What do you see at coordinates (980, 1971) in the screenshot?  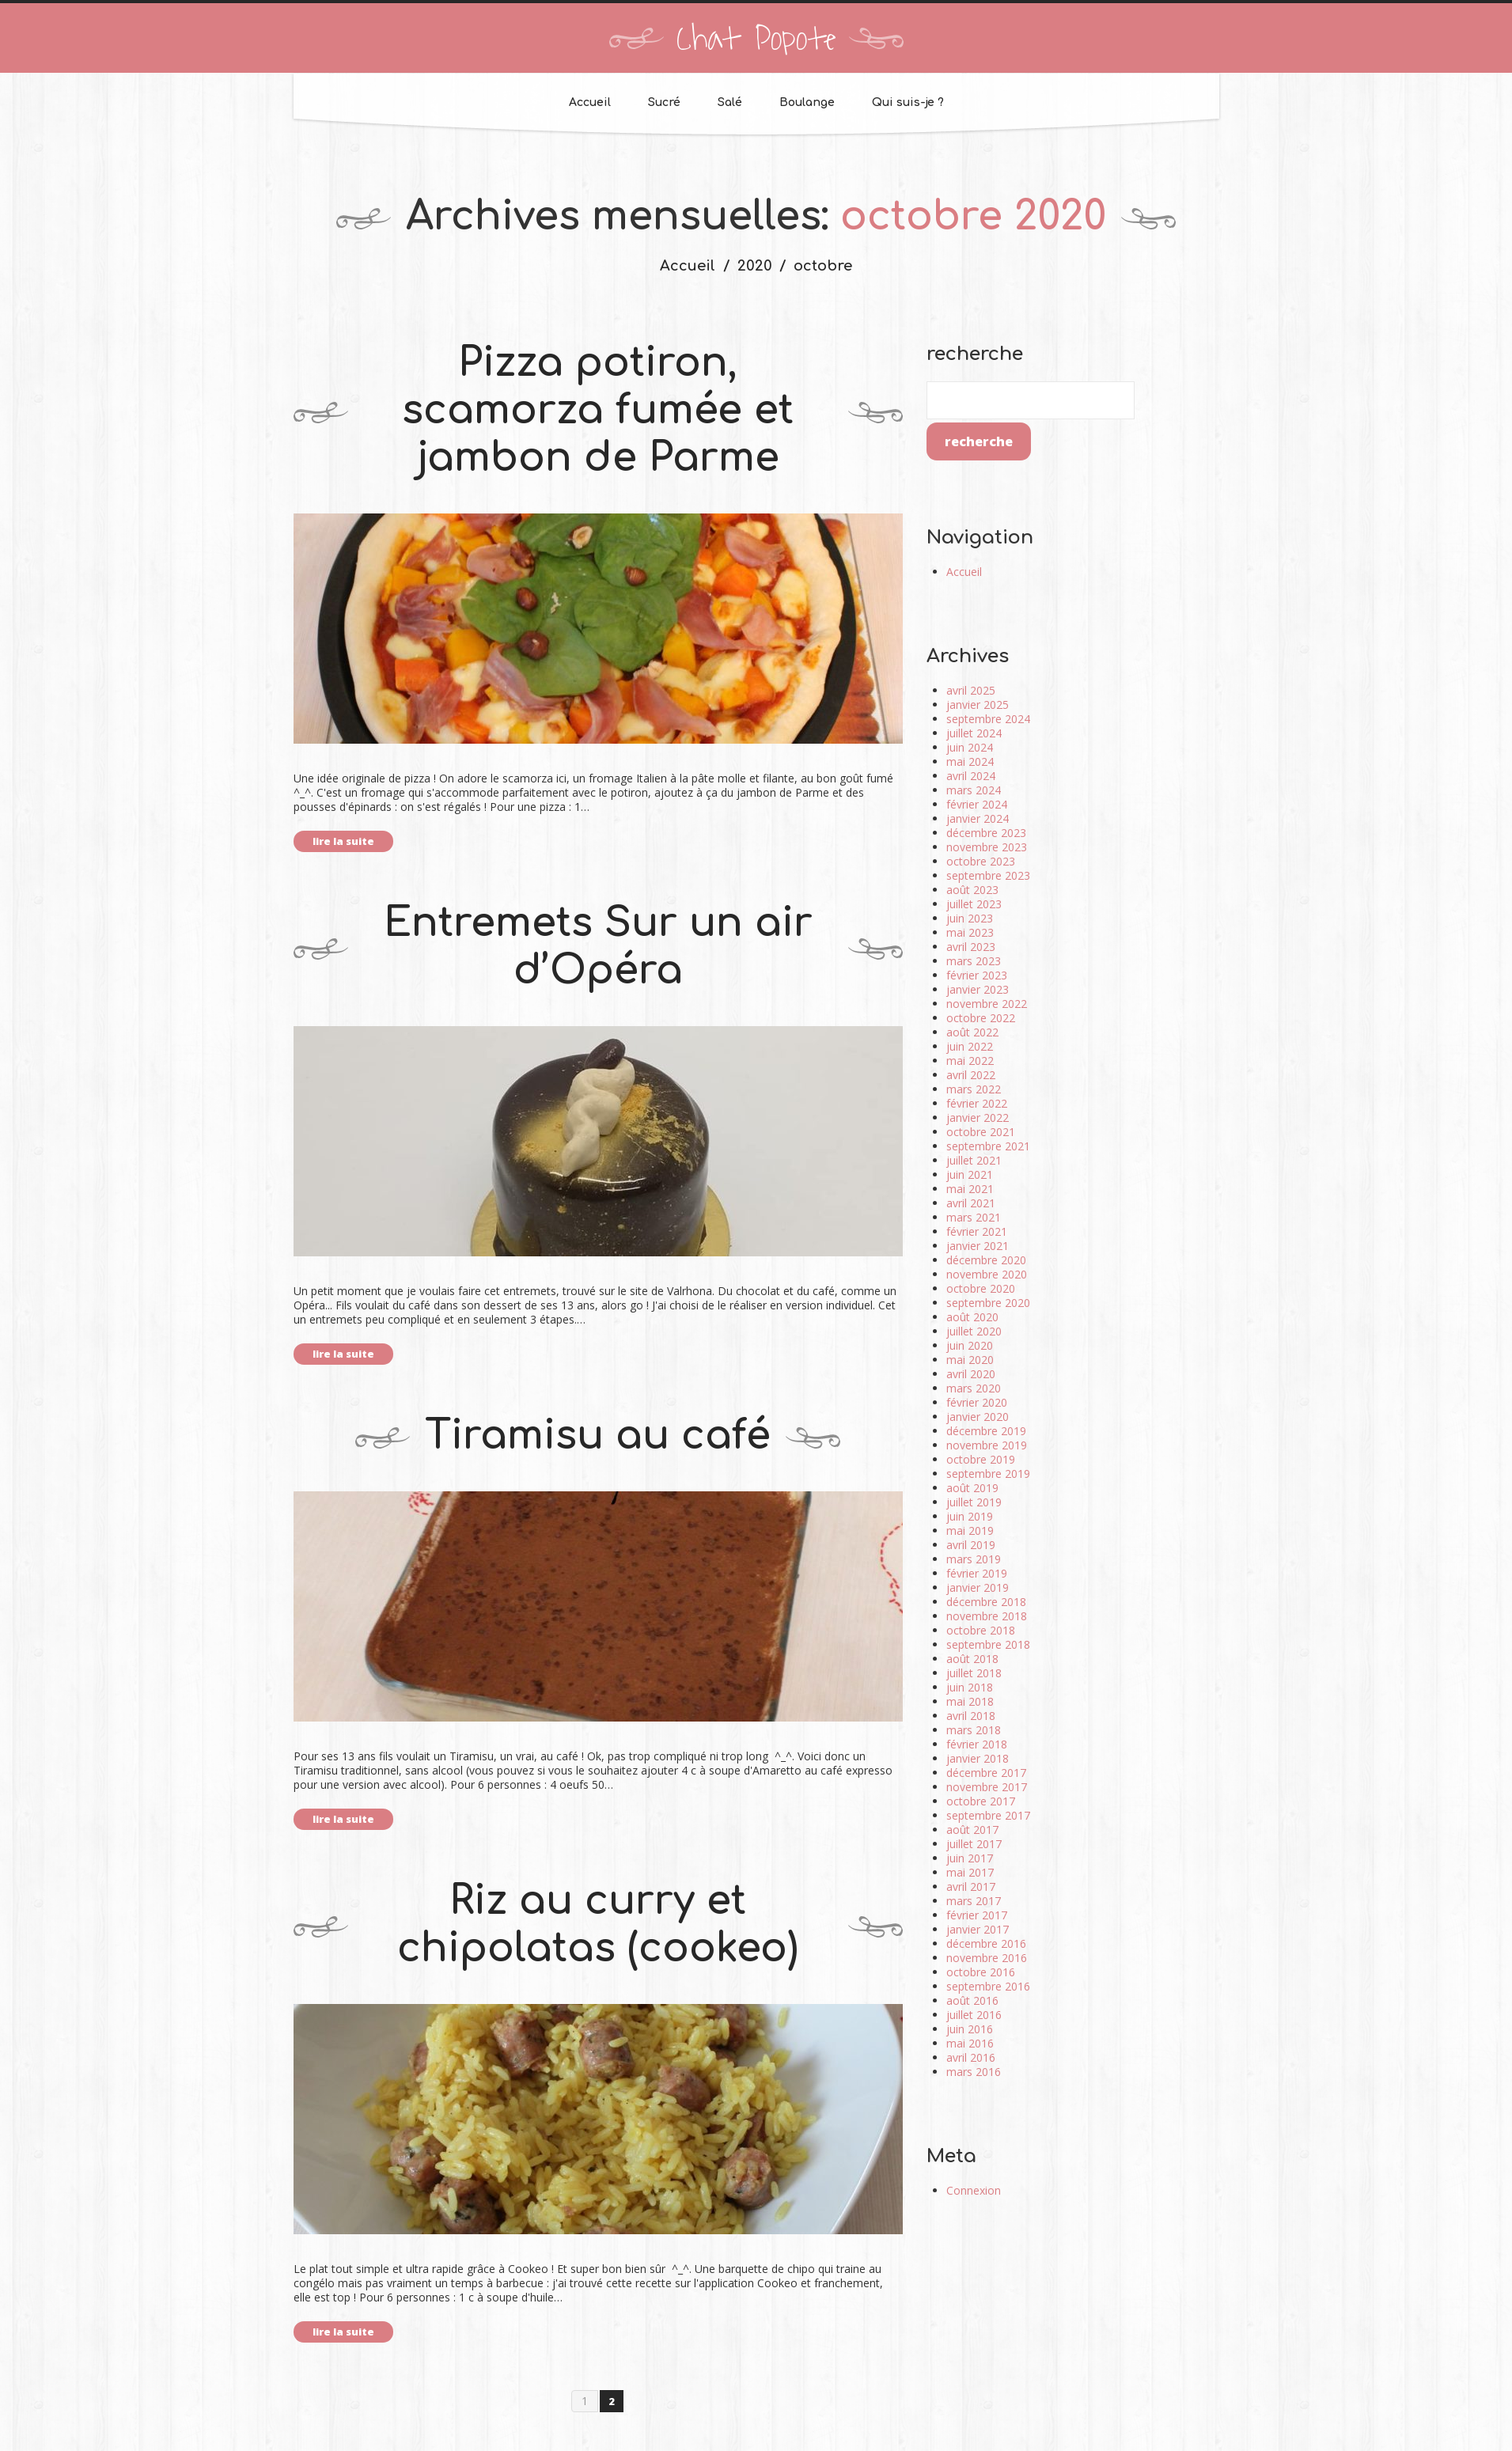 I see `octobre 2016` at bounding box center [980, 1971].